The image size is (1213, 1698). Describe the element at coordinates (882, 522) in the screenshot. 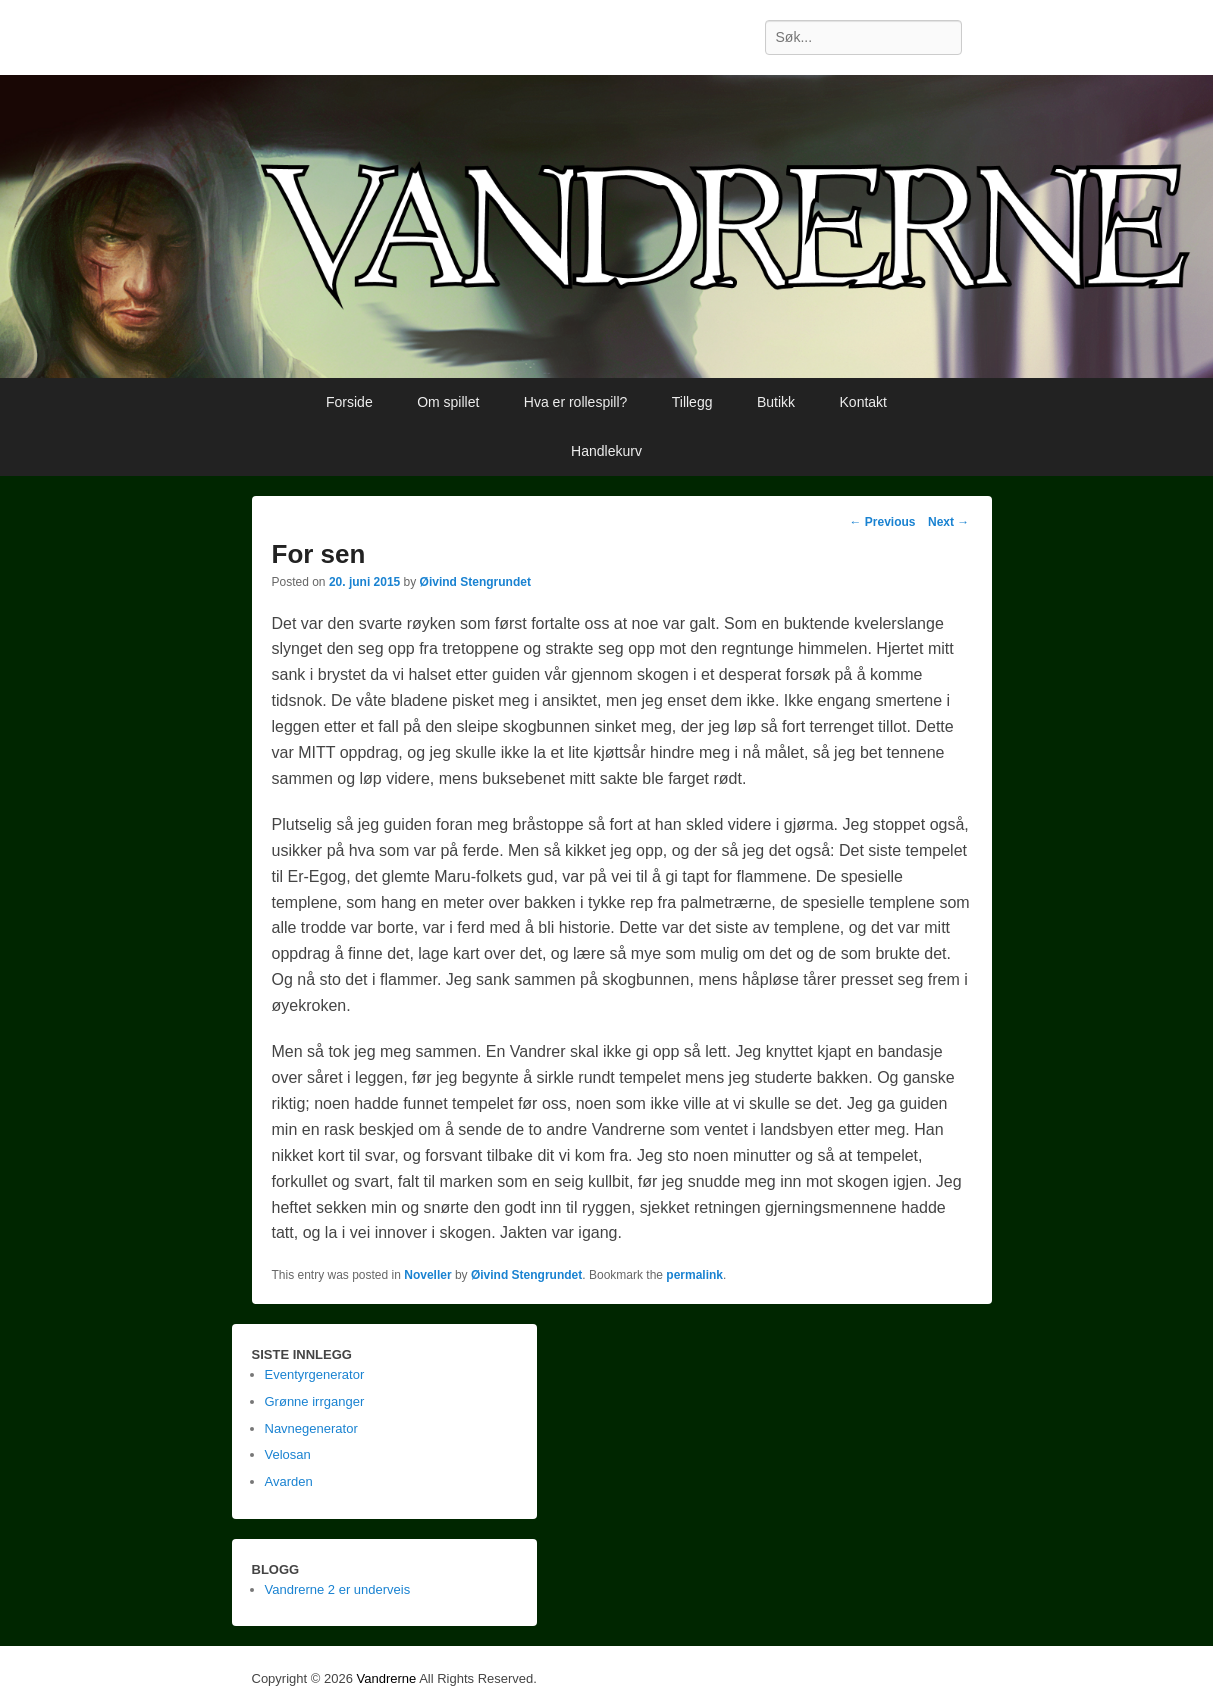

I see `Previous` at that location.